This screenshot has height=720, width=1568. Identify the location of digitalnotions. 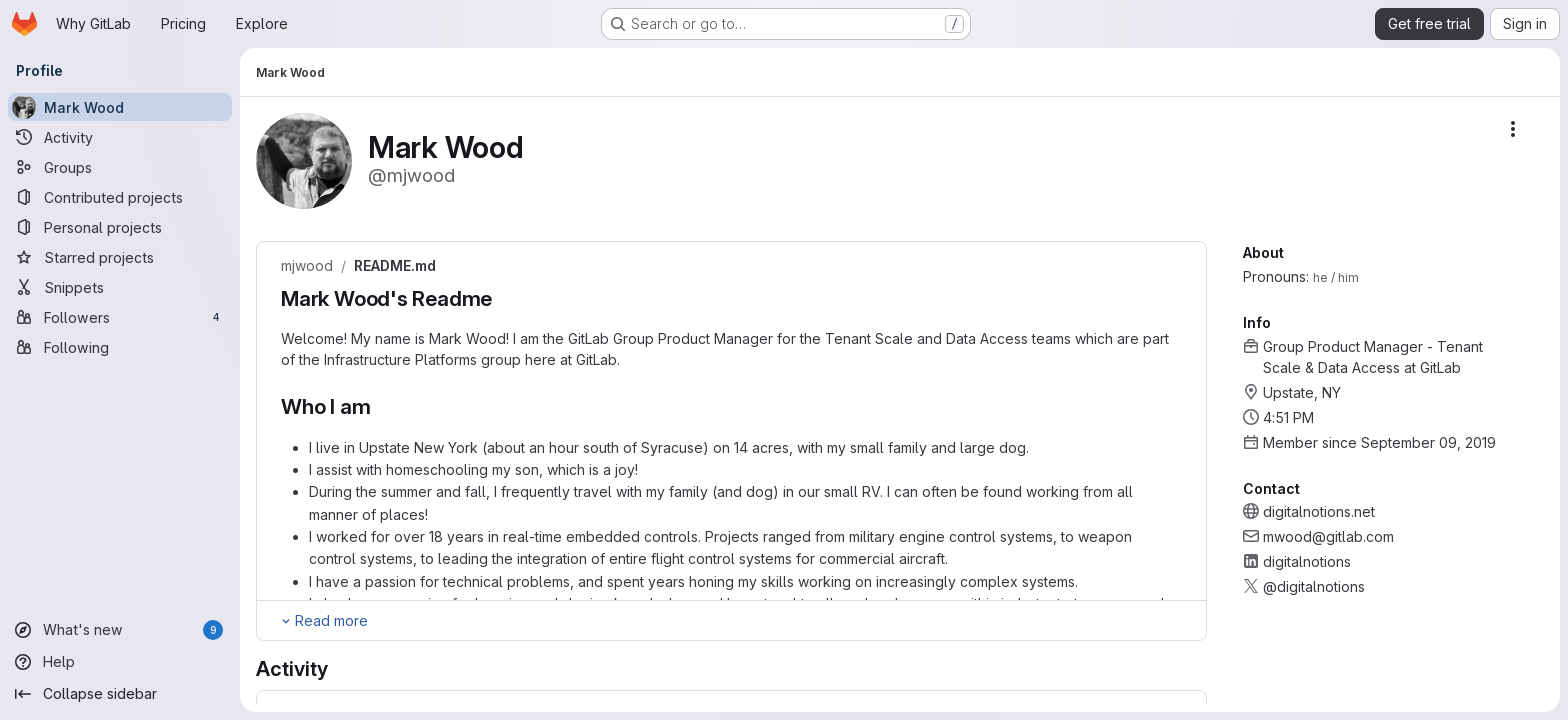
(1307, 561).